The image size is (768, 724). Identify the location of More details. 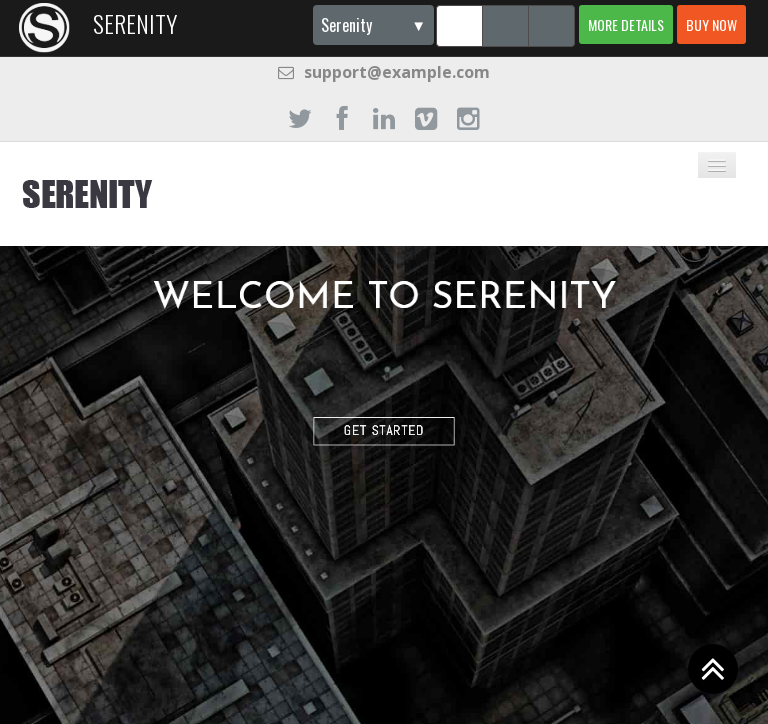
(626, 24).